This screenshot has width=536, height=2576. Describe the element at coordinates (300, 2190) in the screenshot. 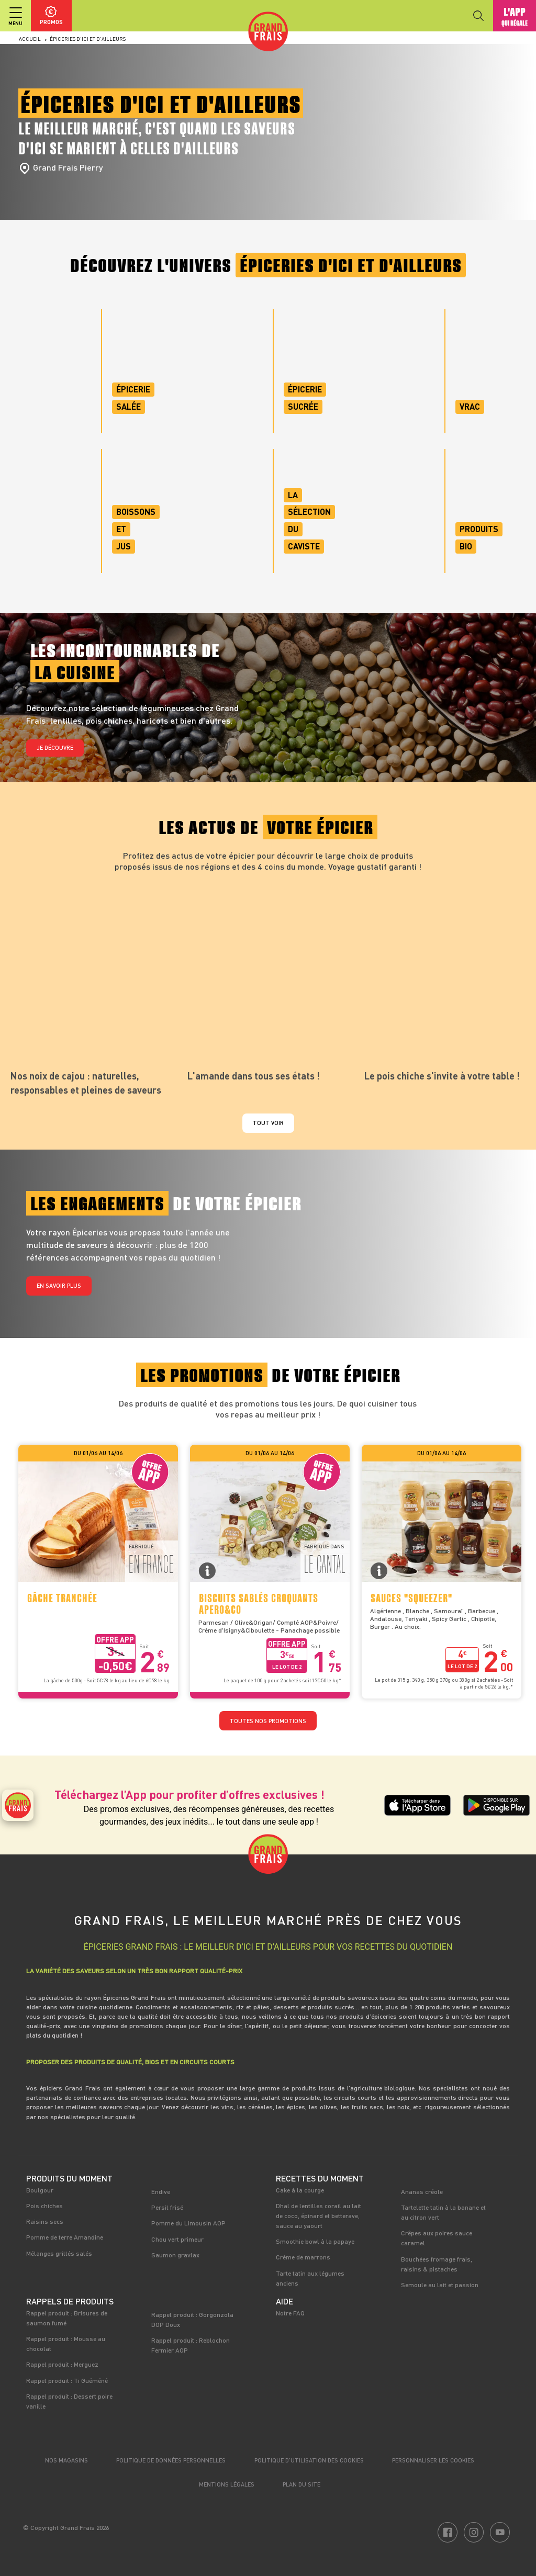

I see `Cake à la courge` at that location.